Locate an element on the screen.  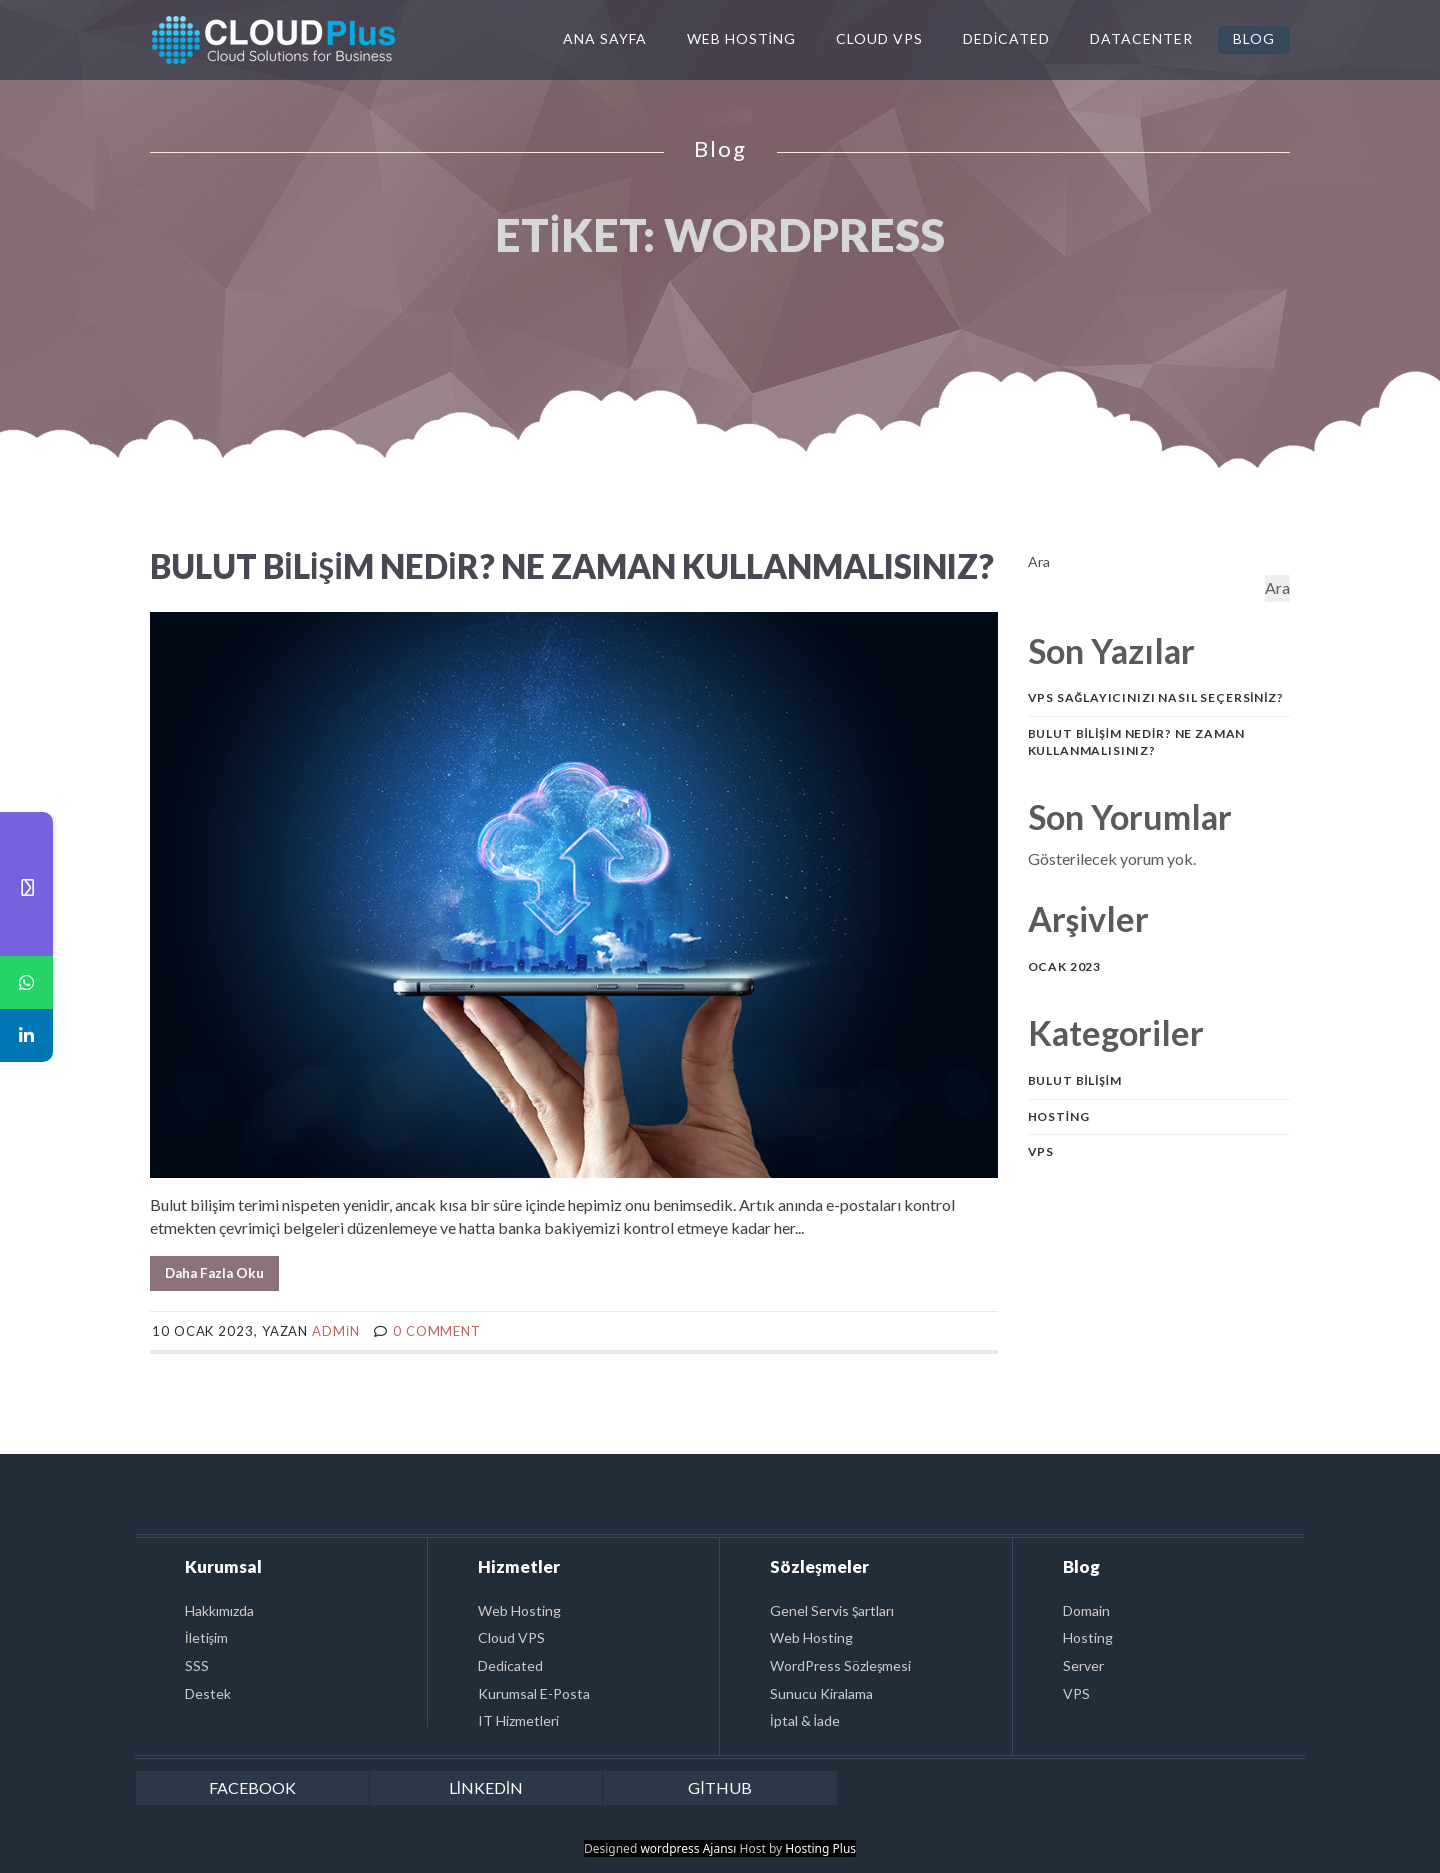
WordPress Sözleşmesi is located at coordinates (840, 1665).